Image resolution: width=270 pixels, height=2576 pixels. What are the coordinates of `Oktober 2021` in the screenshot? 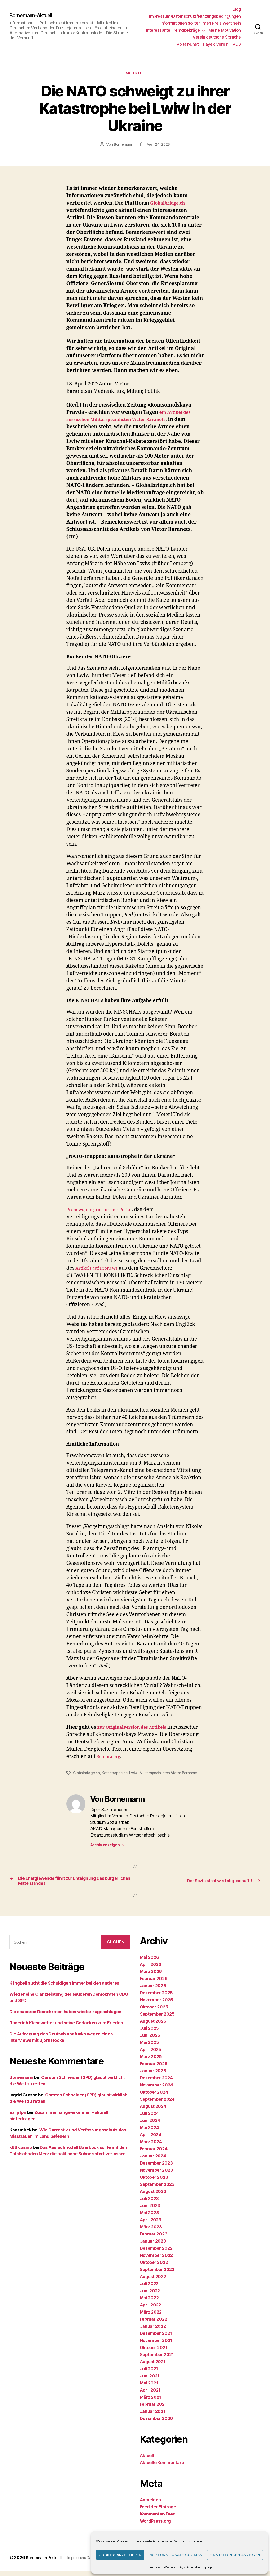 It's located at (154, 2352).